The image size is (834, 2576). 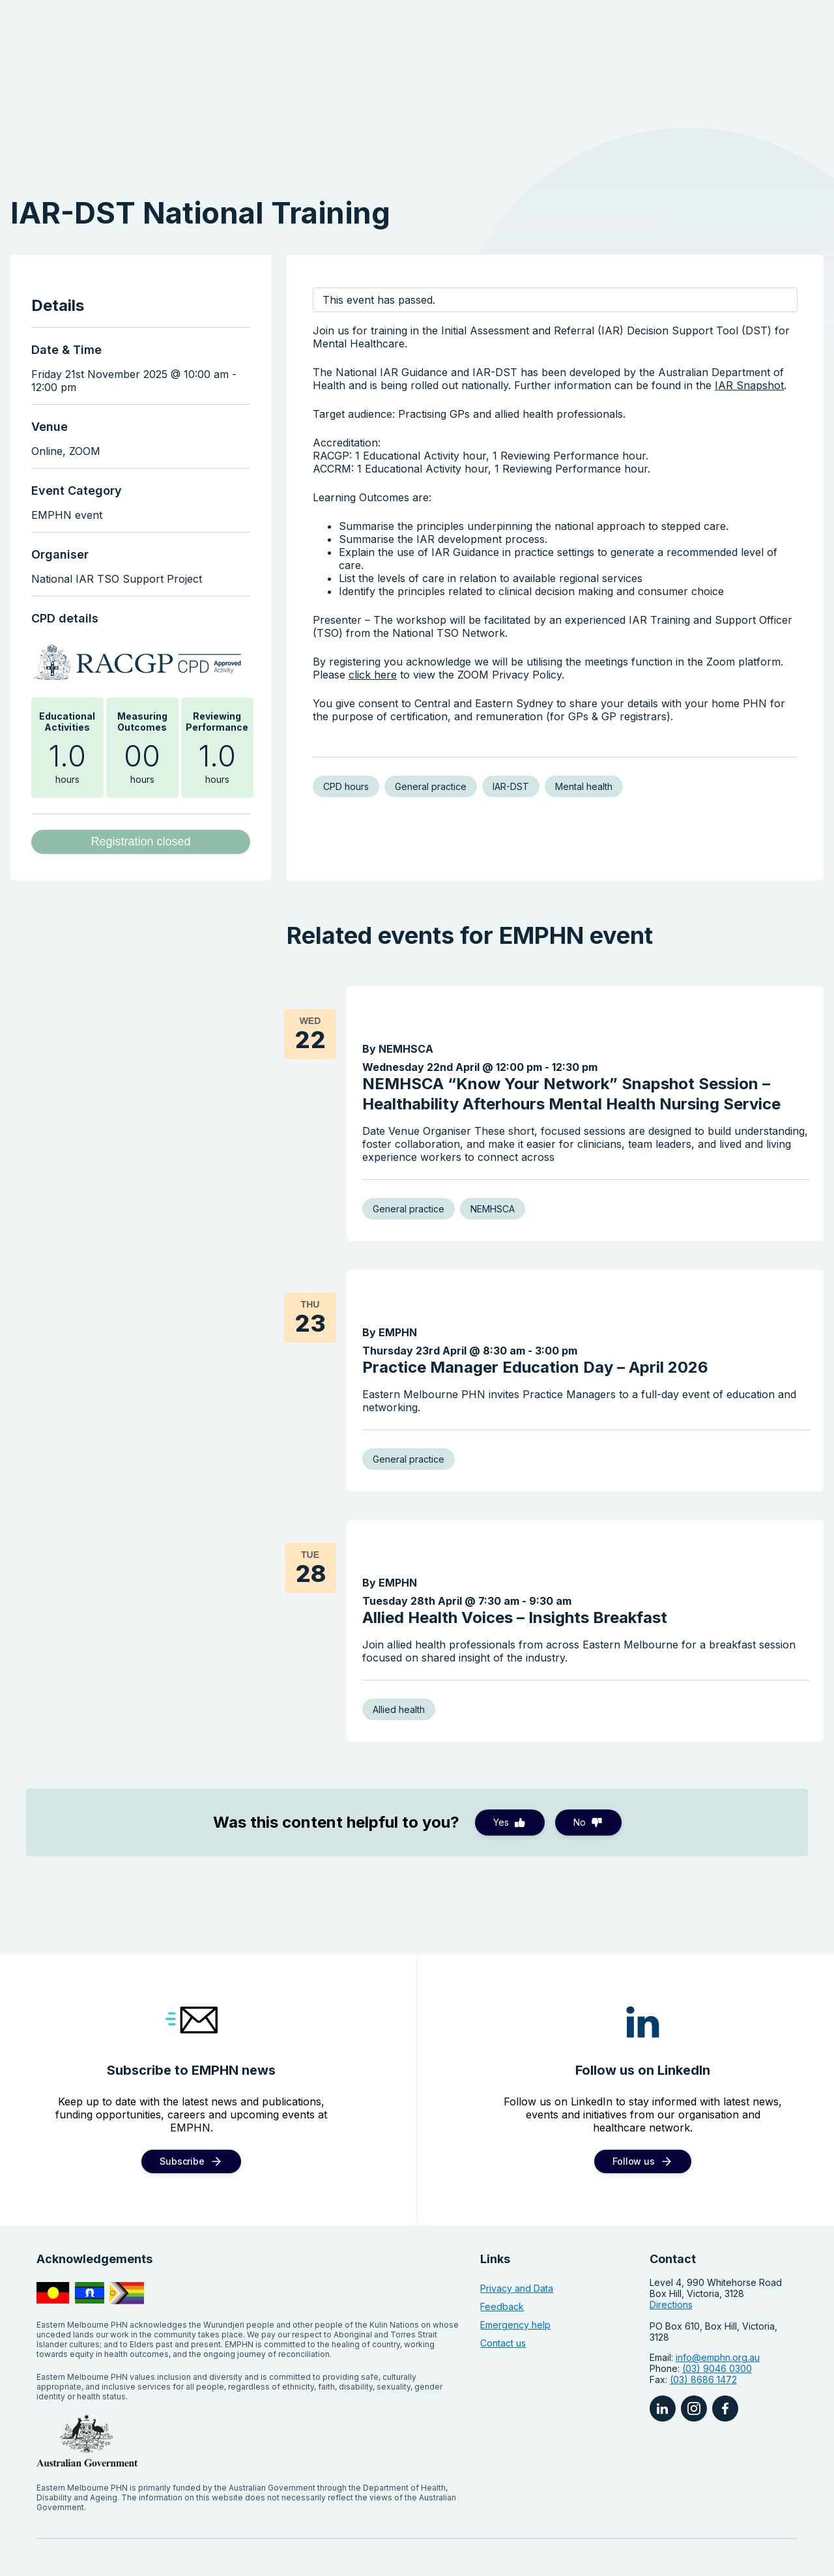 What do you see at coordinates (718, 2270) in the screenshot?
I see `info@emphn.org.au` at bounding box center [718, 2270].